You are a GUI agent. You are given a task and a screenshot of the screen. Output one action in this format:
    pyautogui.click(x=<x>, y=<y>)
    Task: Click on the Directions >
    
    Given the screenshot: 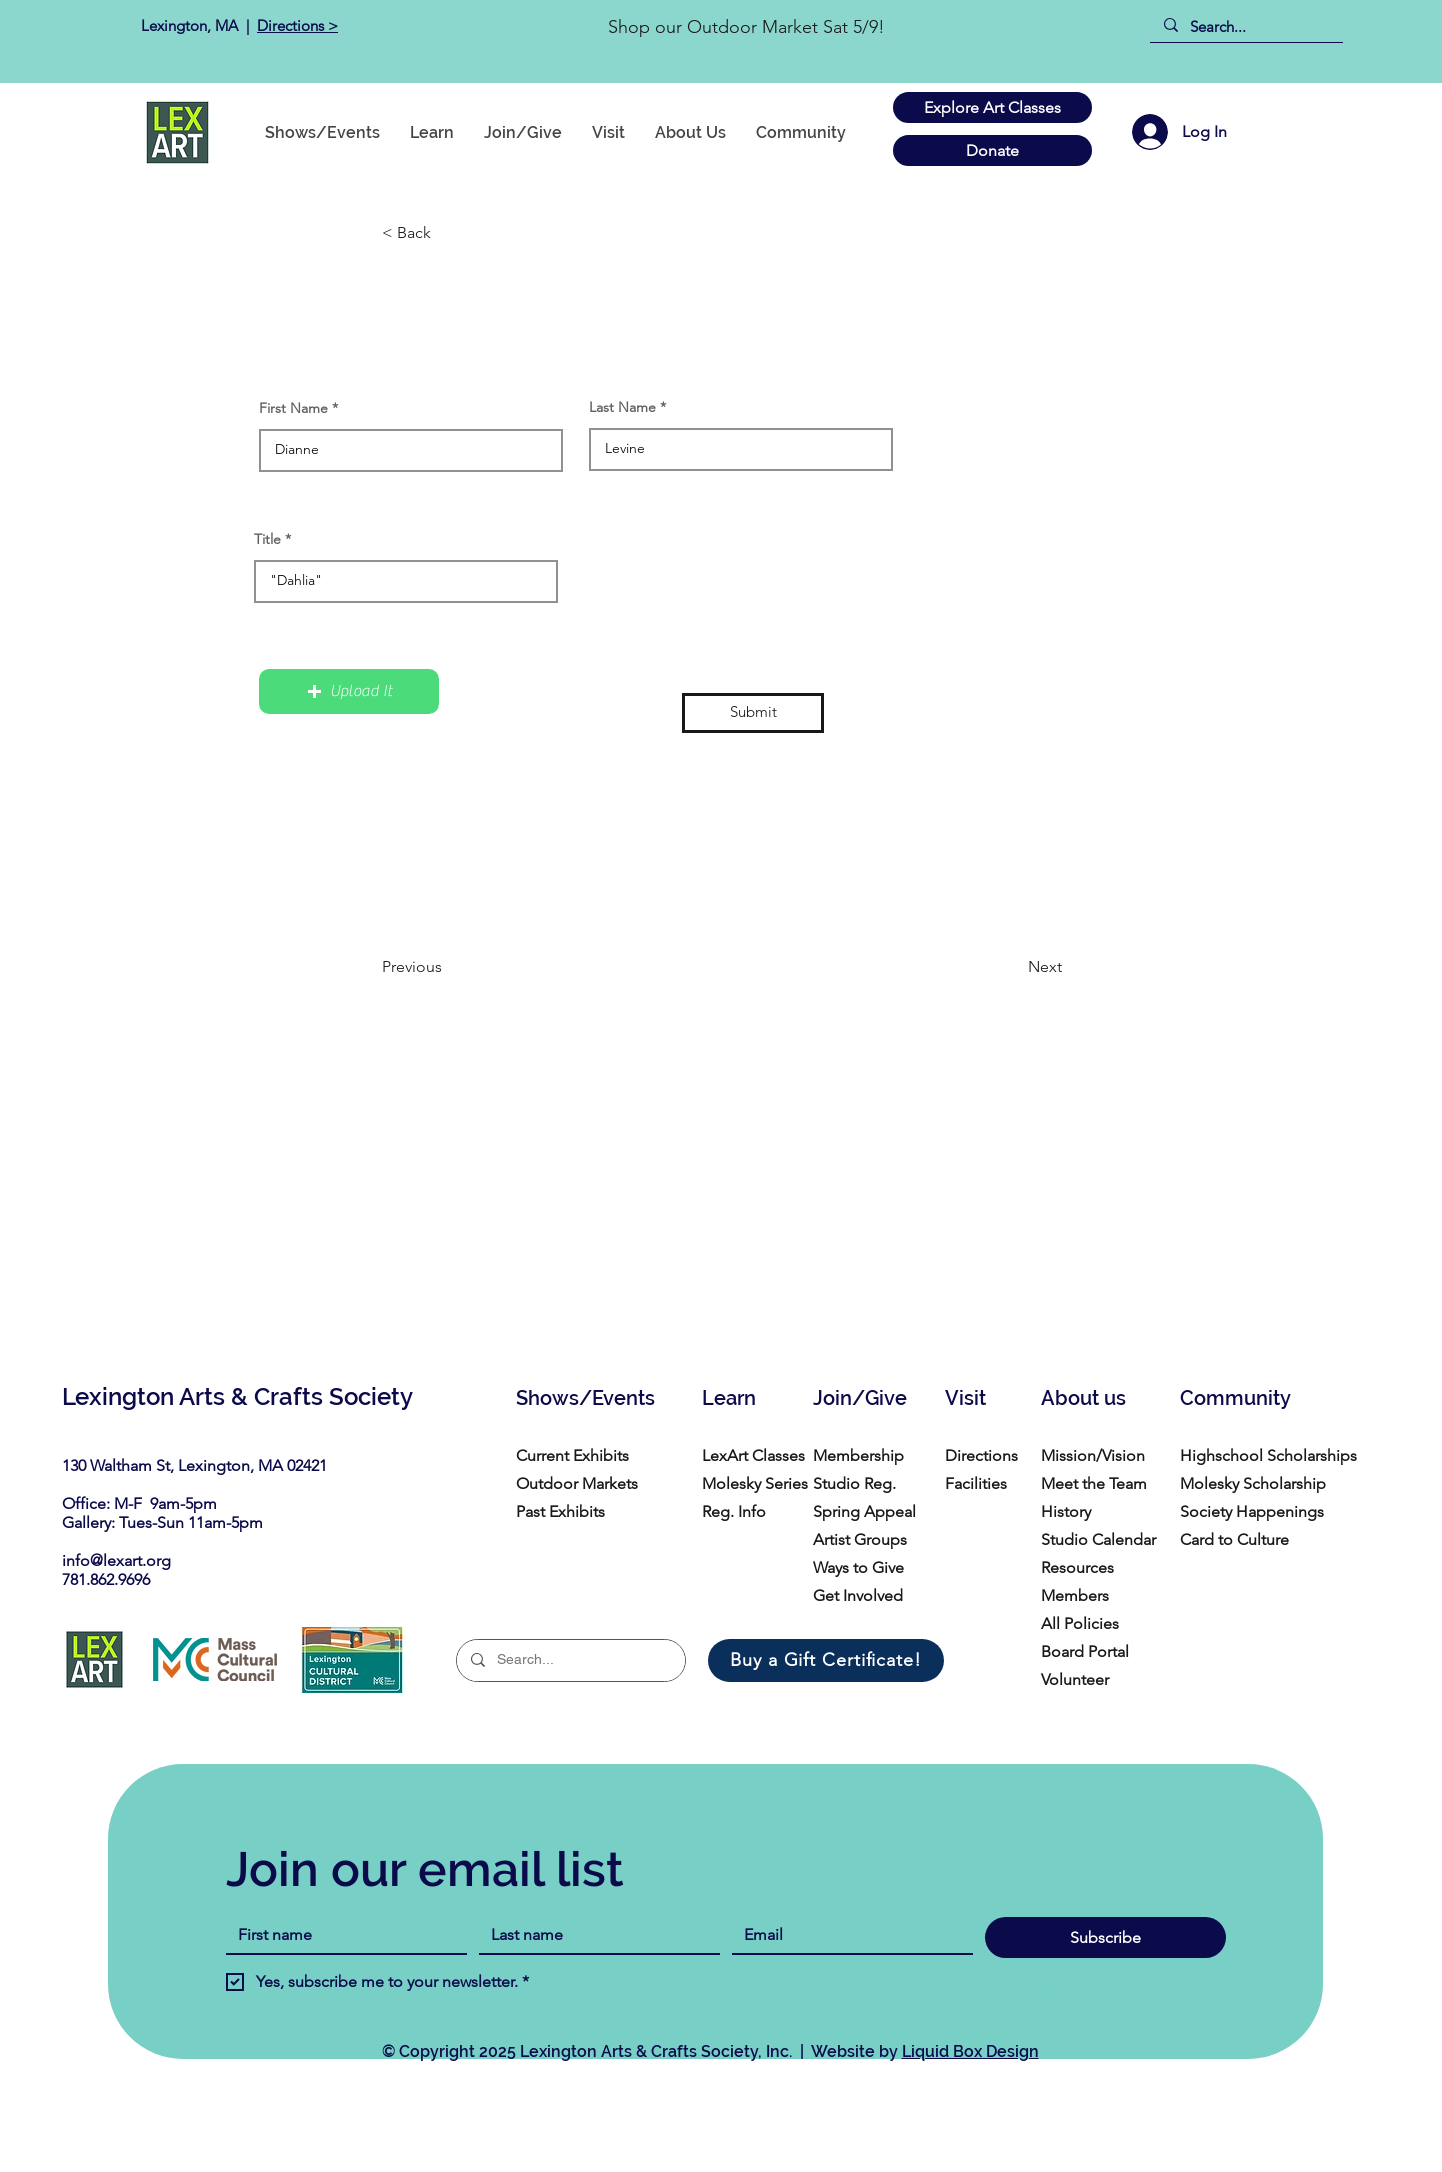 What is the action you would take?
    pyautogui.click(x=297, y=25)
    